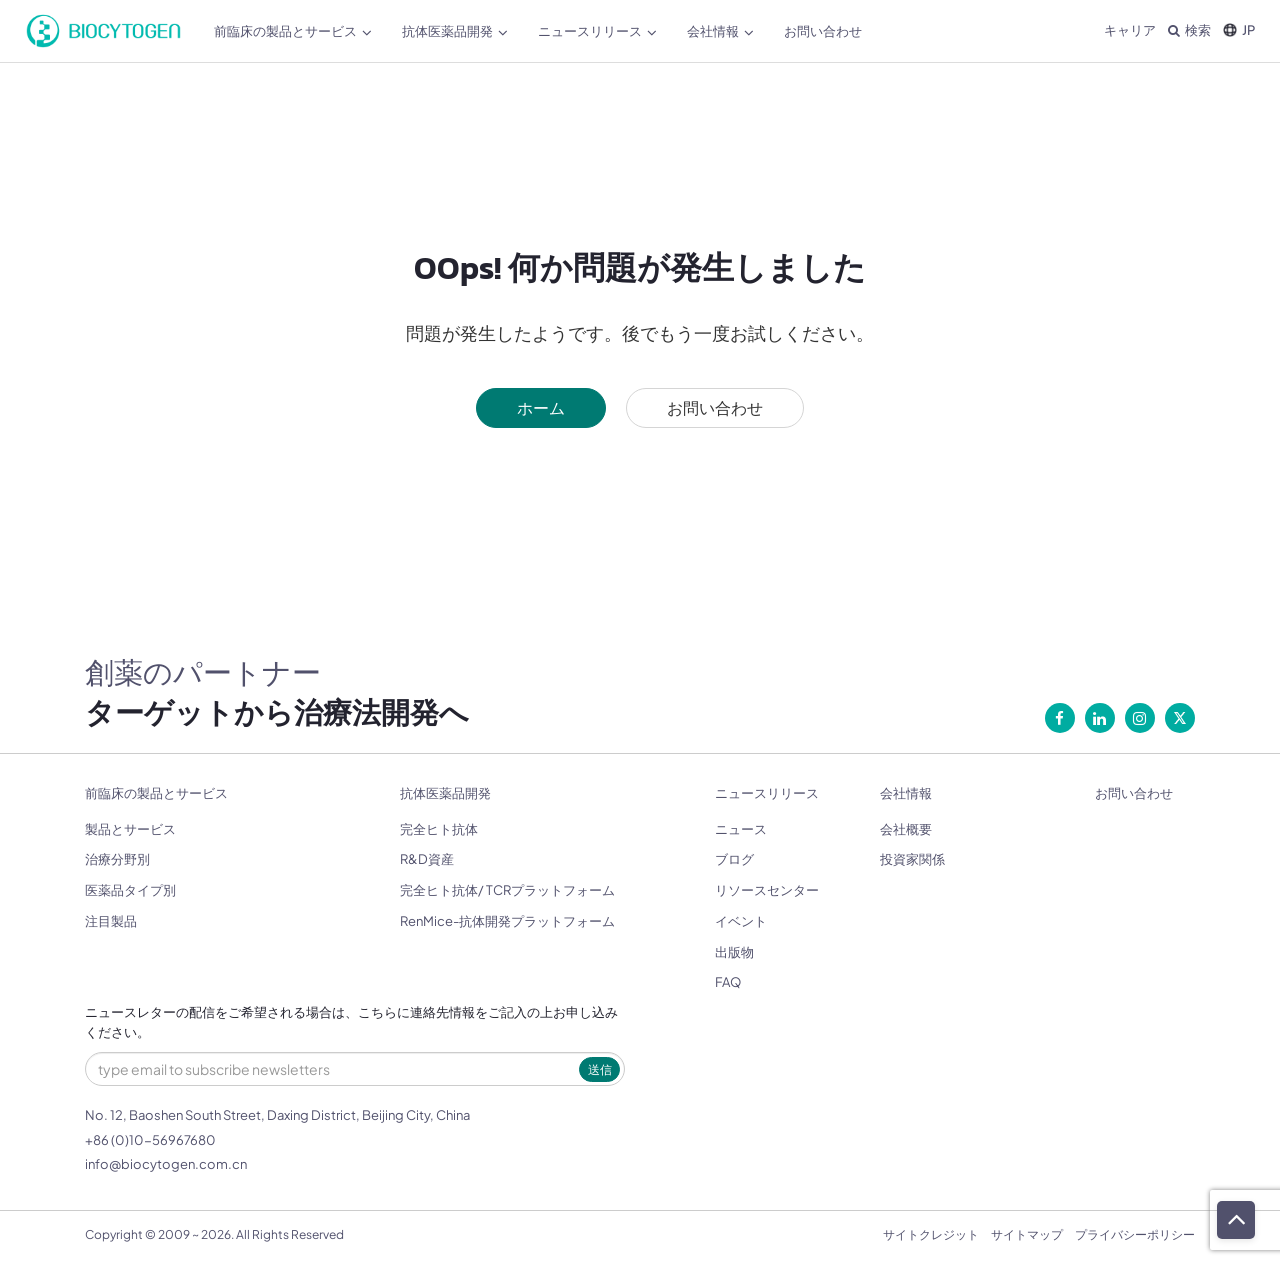 Image resolution: width=1280 pixels, height=1264 pixels. What do you see at coordinates (906, 829) in the screenshot?
I see `会社概要` at bounding box center [906, 829].